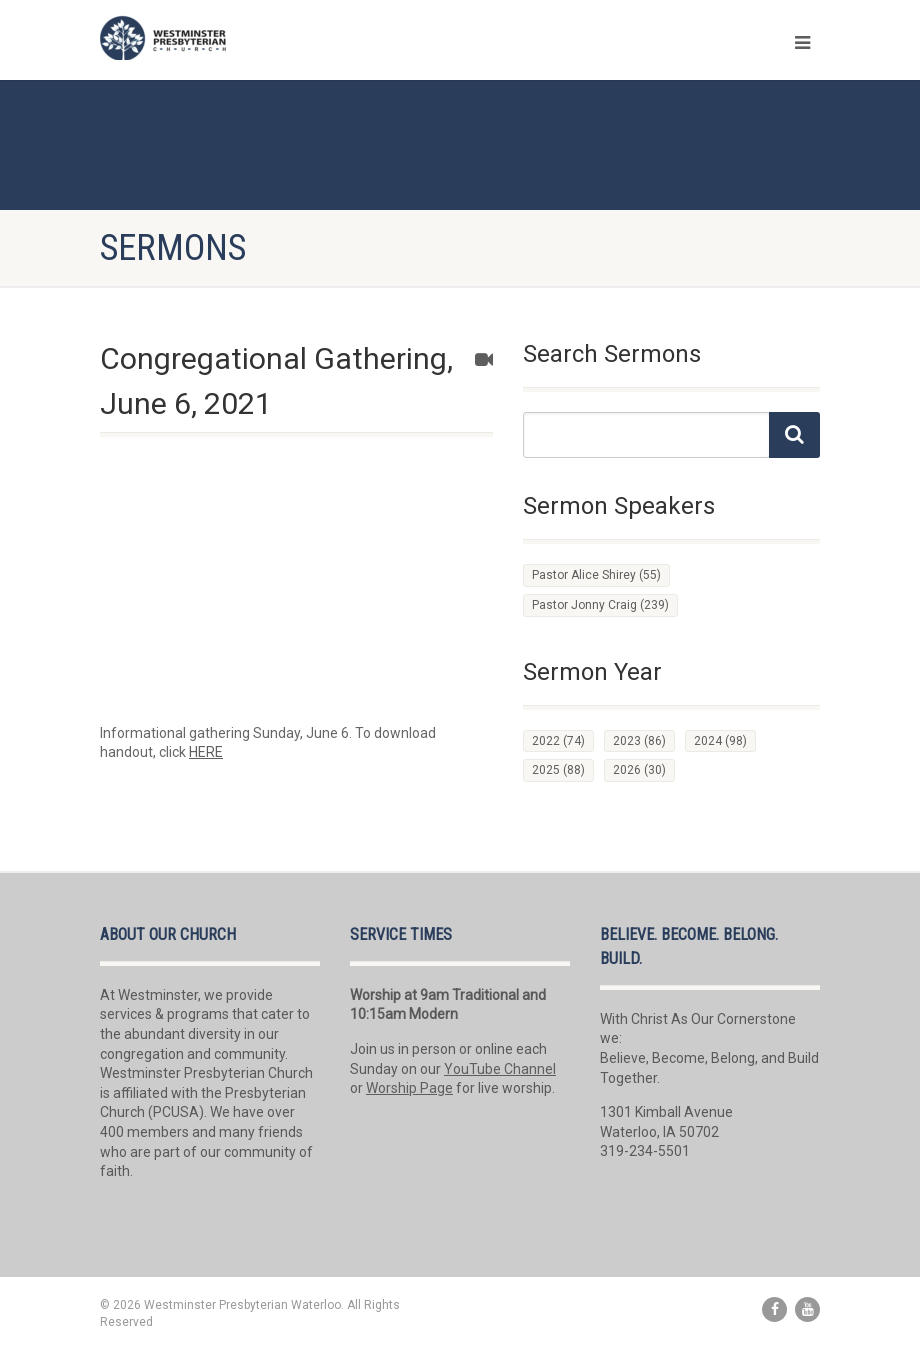 This screenshot has height=1350, width=920. I want to click on 2023 [2023 (86 items)], so click(639, 741).